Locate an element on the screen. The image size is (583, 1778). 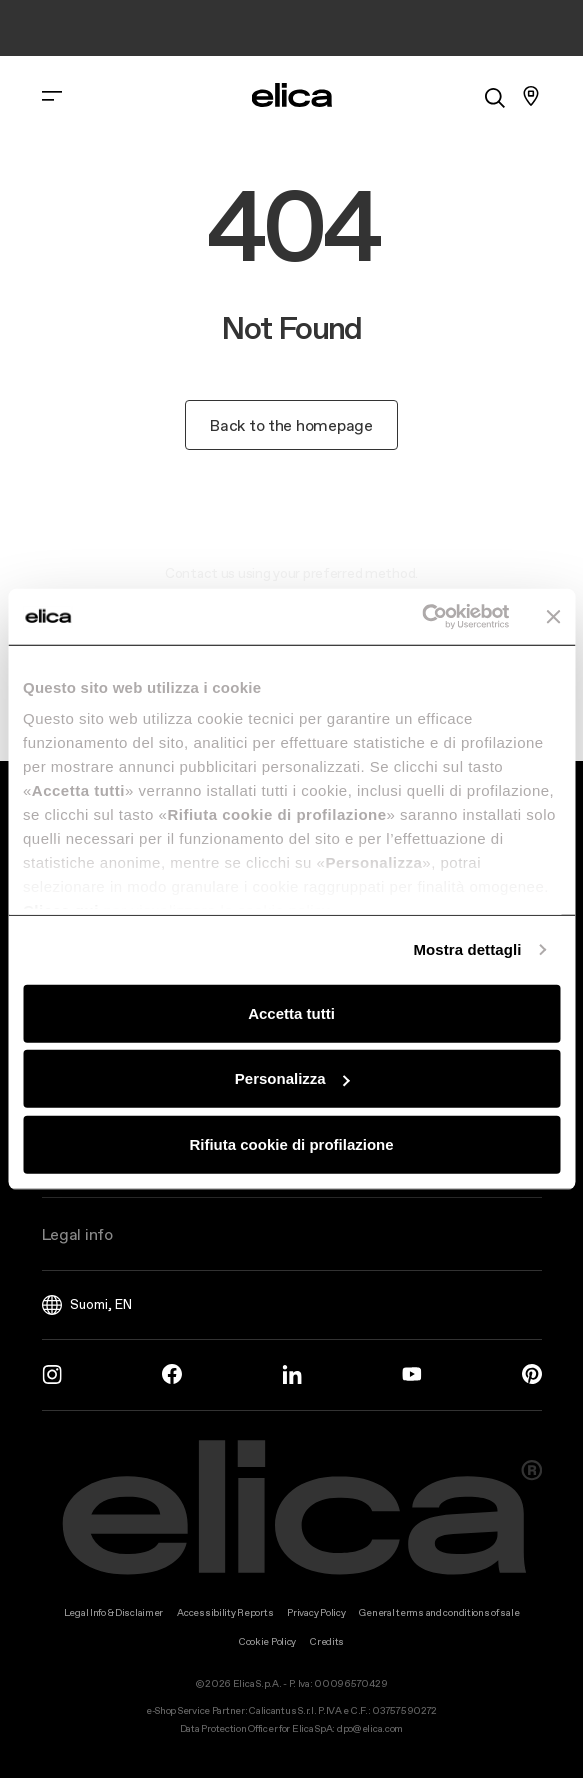
dpo@elica.com is located at coordinates (370, 1728).